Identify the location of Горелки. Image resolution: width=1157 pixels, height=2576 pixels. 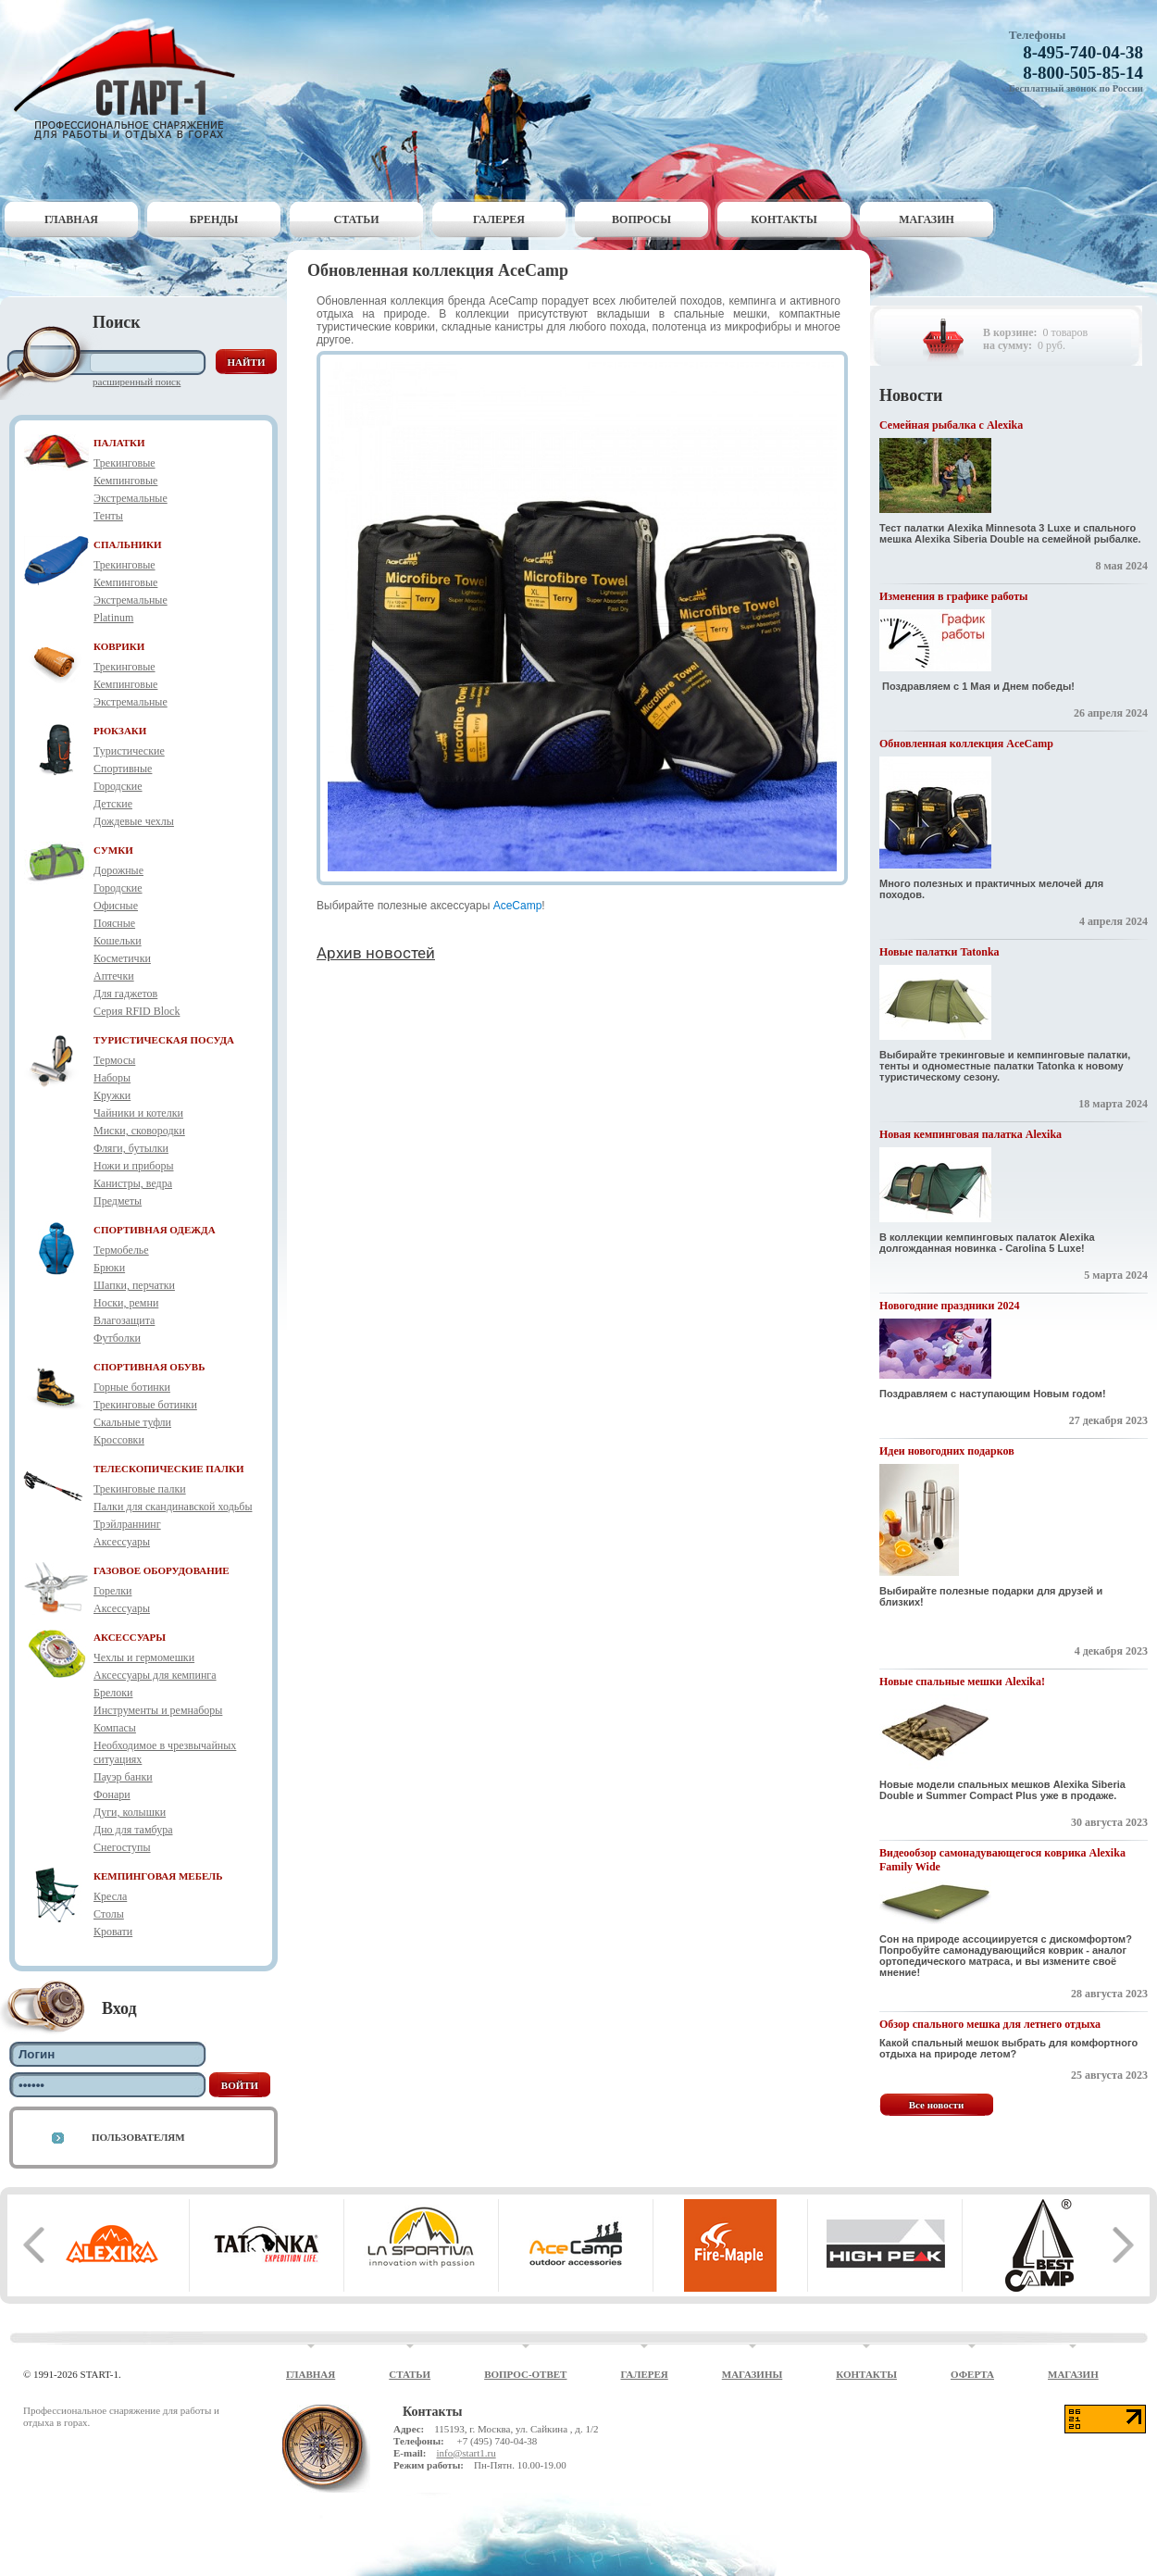
(112, 1590).